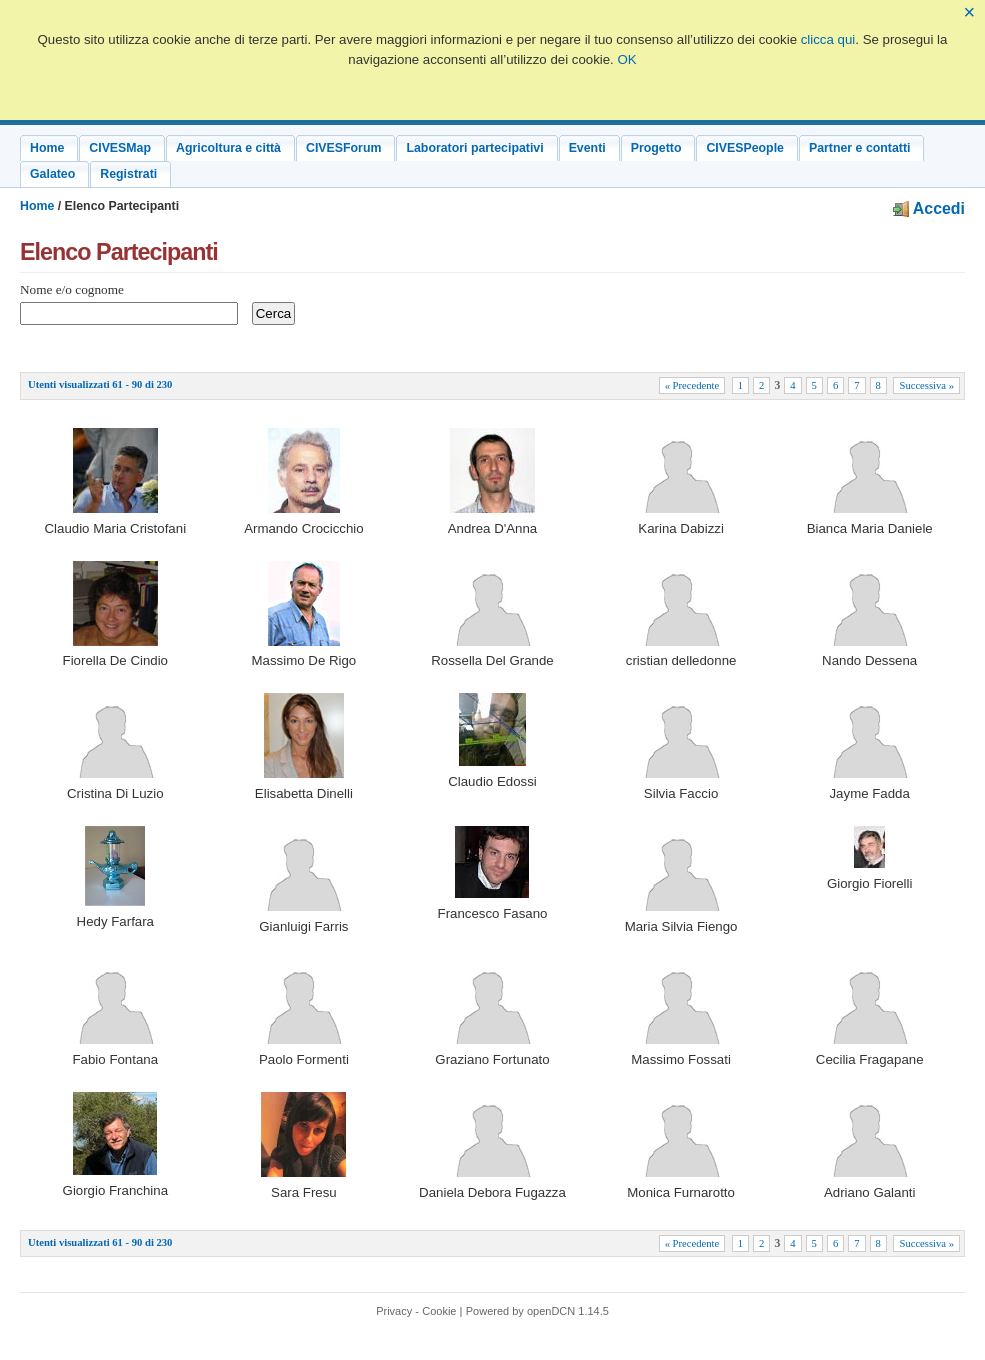  What do you see at coordinates (394, 1311) in the screenshot?
I see `Privacy` at bounding box center [394, 1311].